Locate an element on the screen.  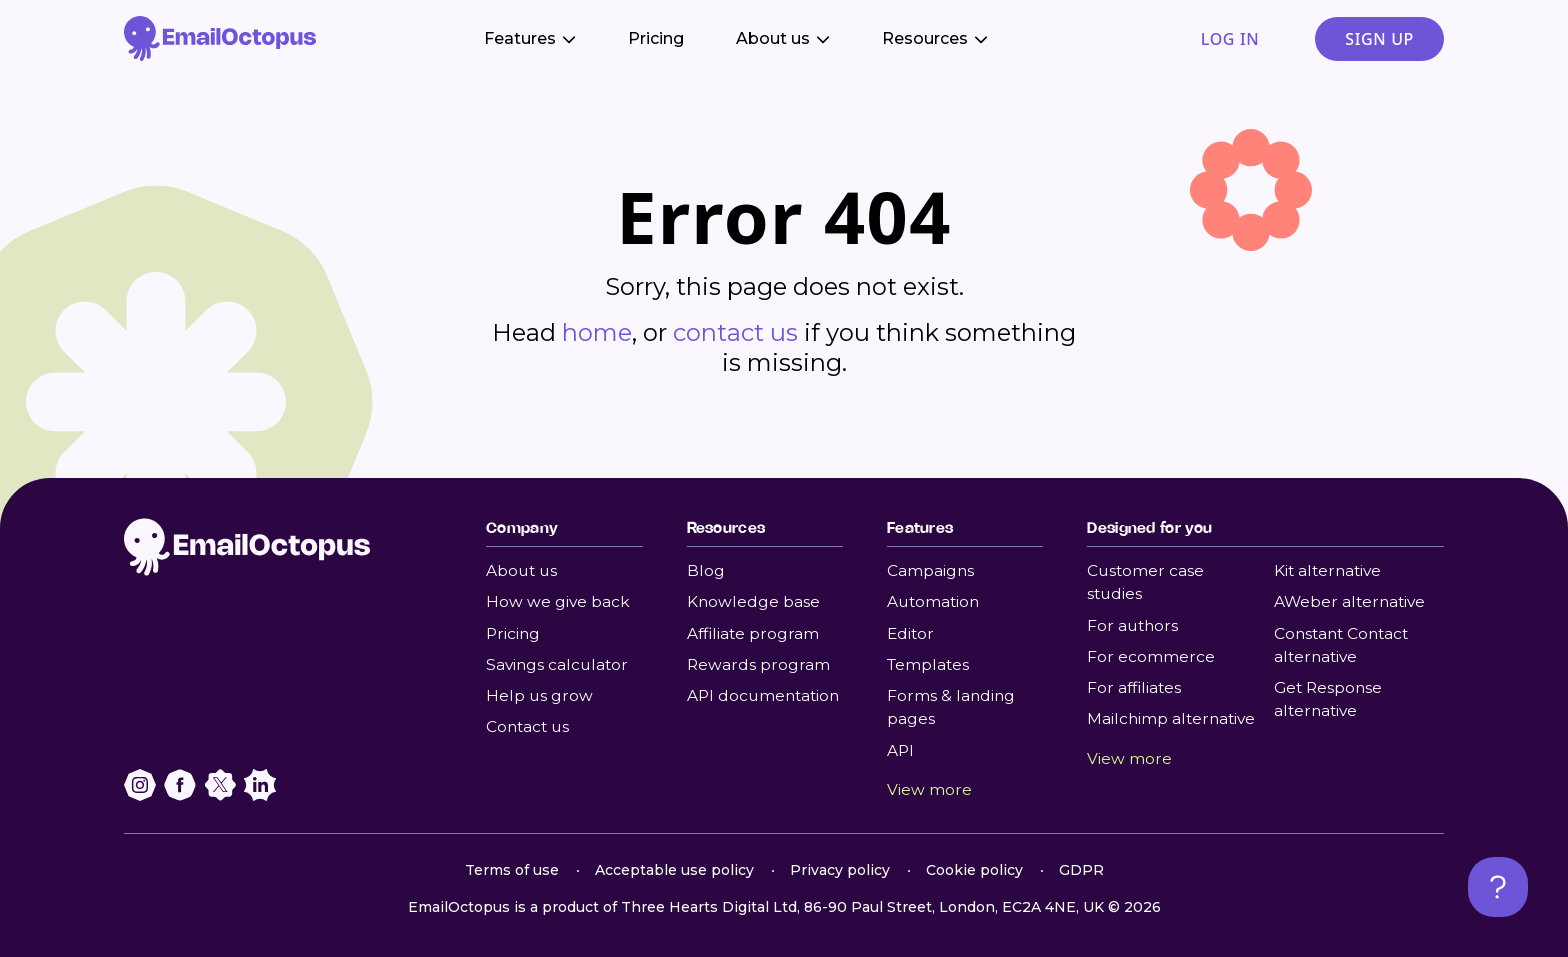
Contact us is located at coordinates (527, 726).